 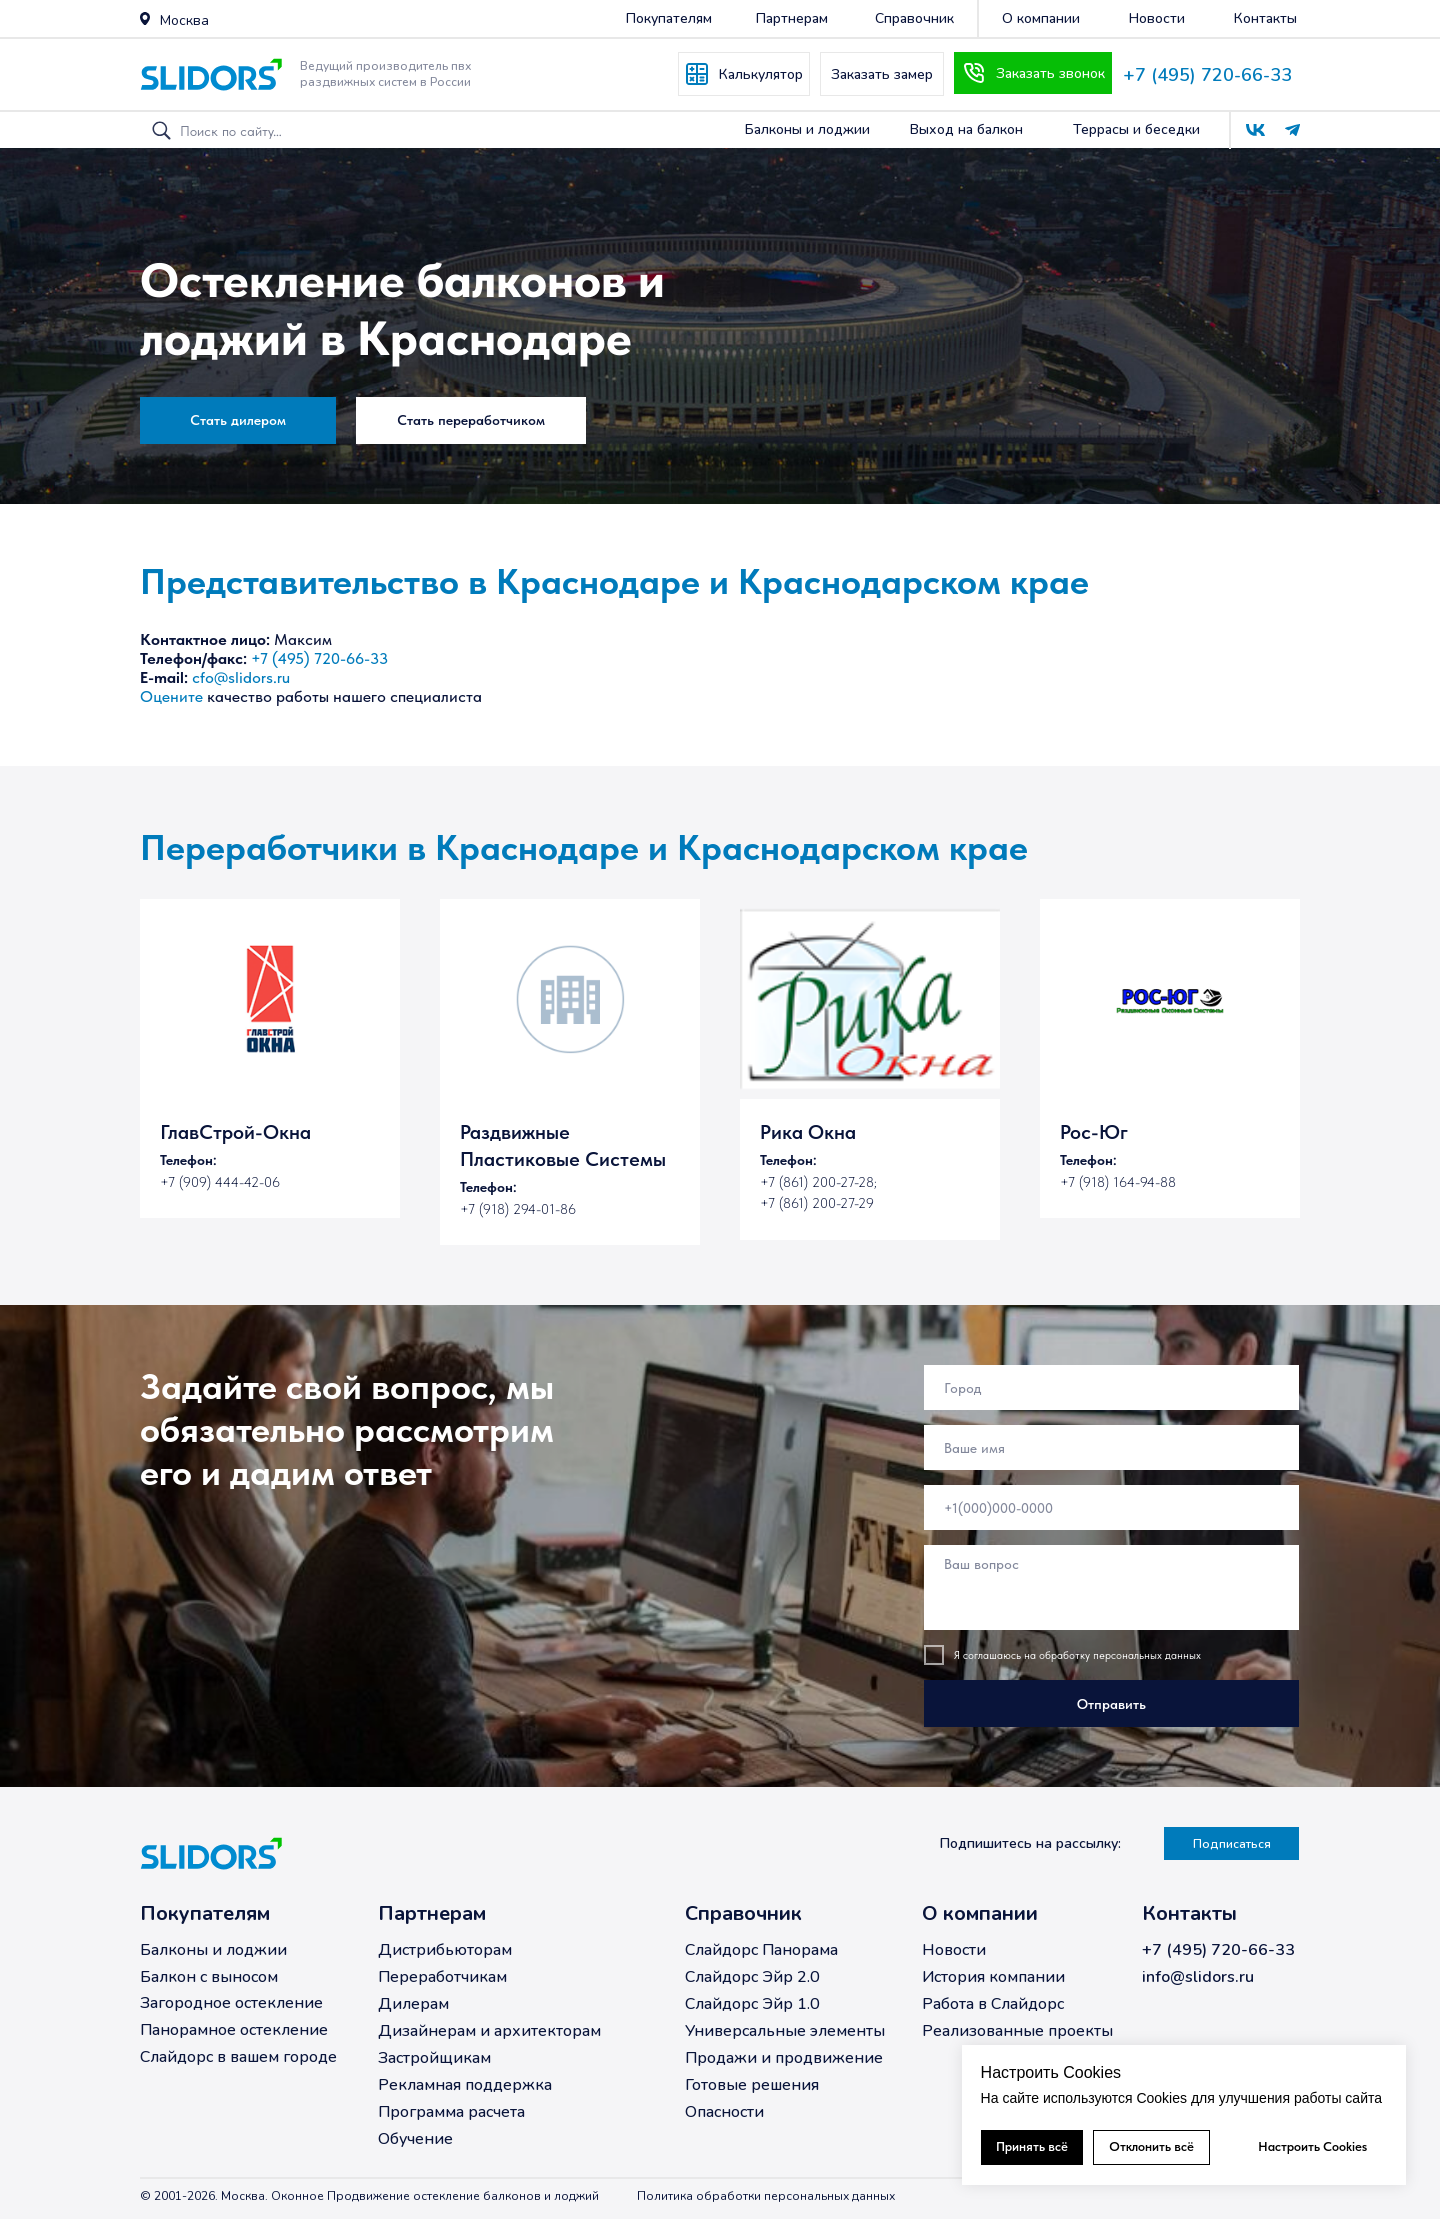 What do you see at coordinates (238, 2057) in the screenshot?
I see `Слайдорс в вашем городе [button]` at bounding box center [238, 2057].